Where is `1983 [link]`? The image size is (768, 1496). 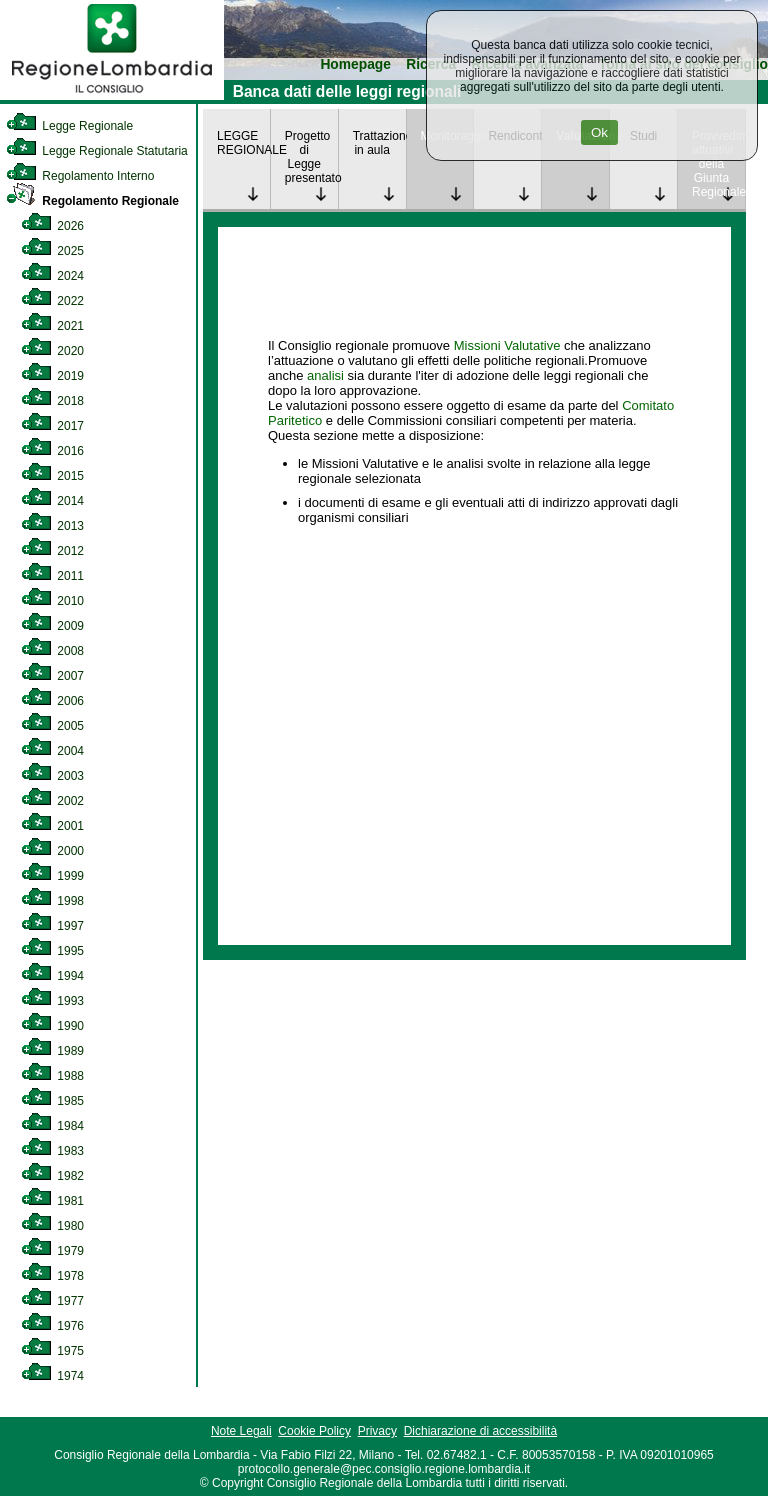 1983 [link] is located at coordinates (52, 1151).